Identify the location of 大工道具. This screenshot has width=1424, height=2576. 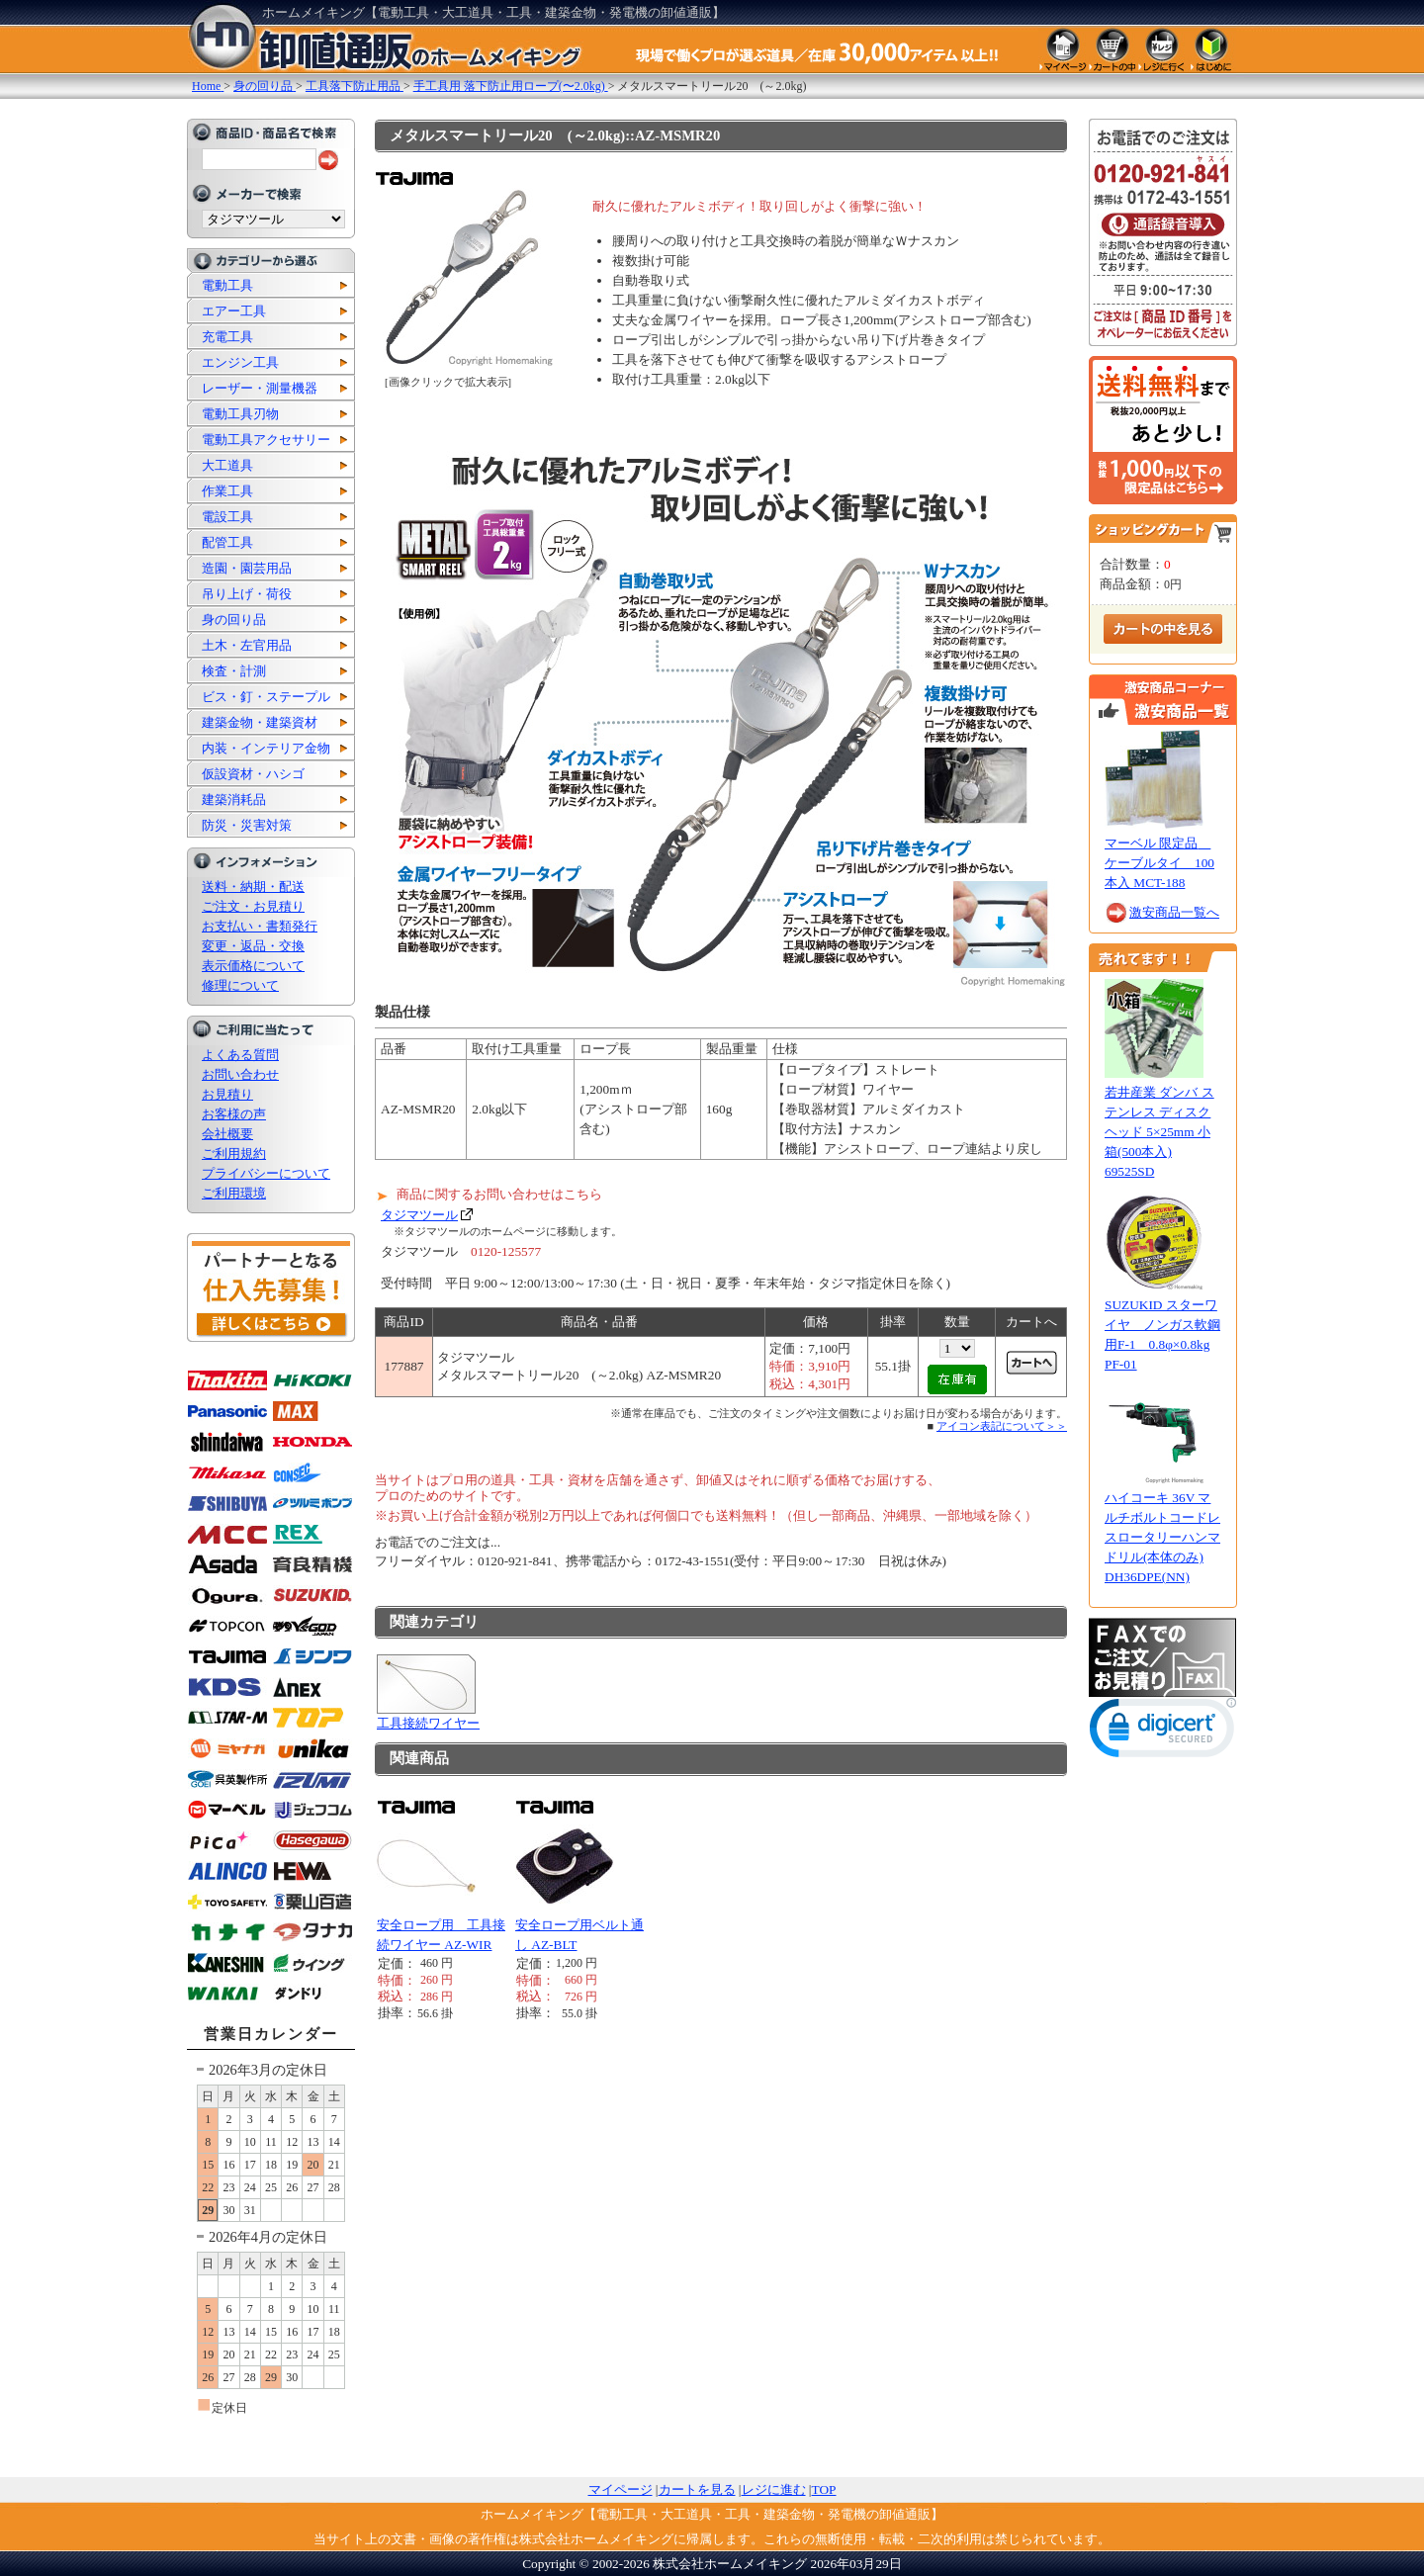
(227, 465).